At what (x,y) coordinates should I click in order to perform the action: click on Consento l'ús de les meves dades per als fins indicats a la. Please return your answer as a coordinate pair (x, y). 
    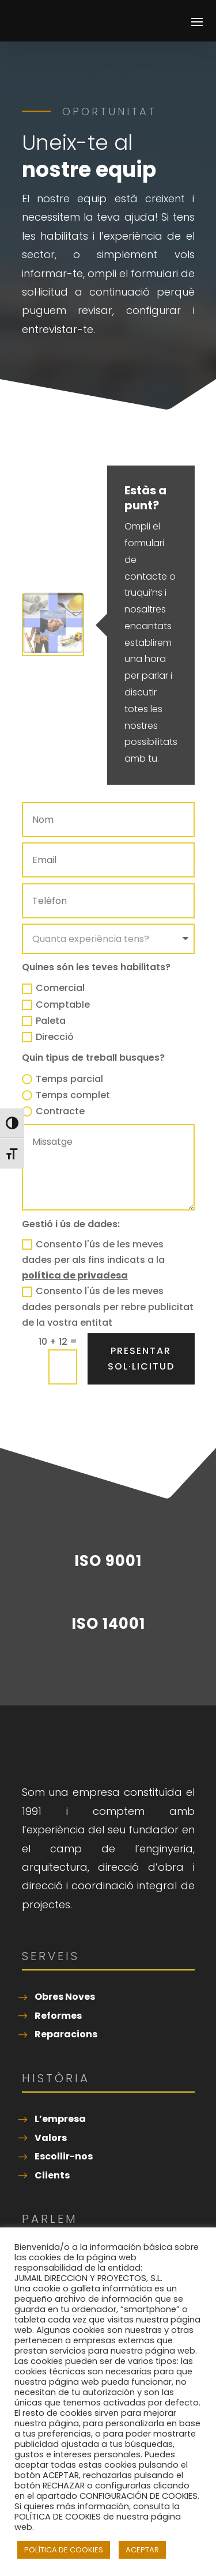
    Looking at the image, I should click on (93, 1260).